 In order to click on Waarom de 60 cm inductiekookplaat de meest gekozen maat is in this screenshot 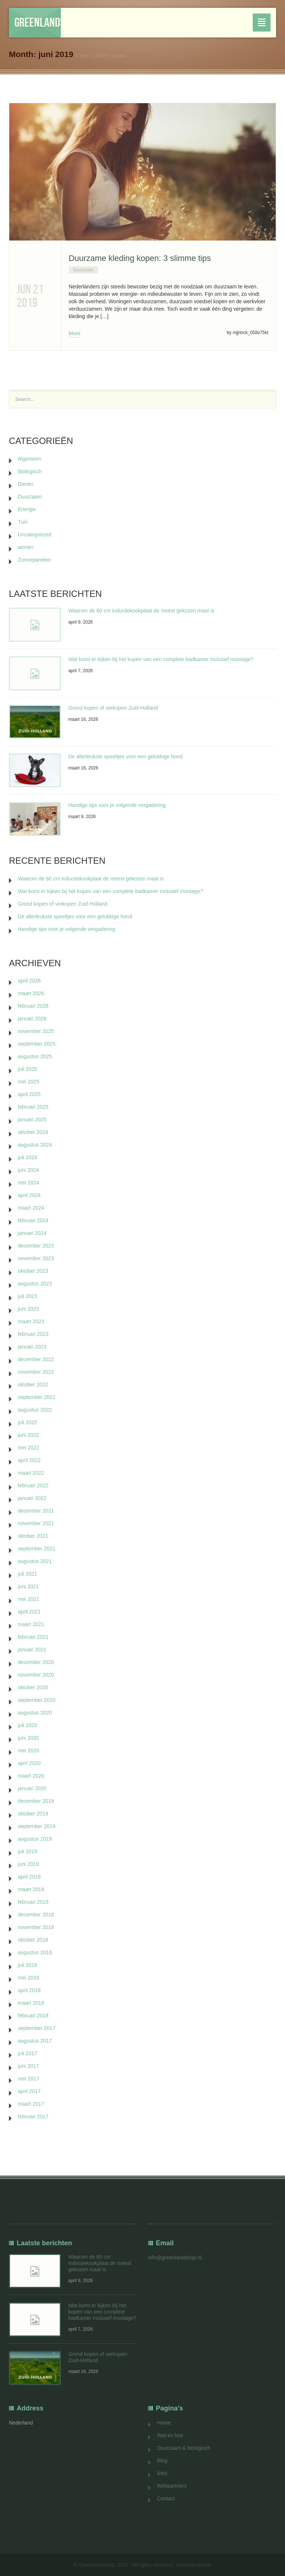, I will do `click(141, 611)`.